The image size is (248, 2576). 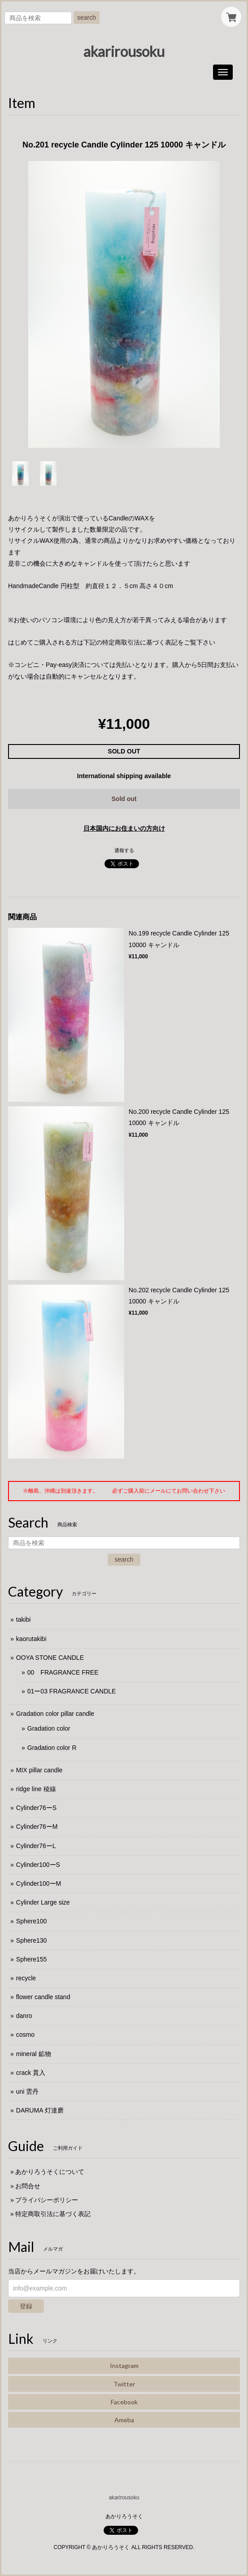 I want to click on 日本国内にお住まいの方向け, so click(x=124, y=828).